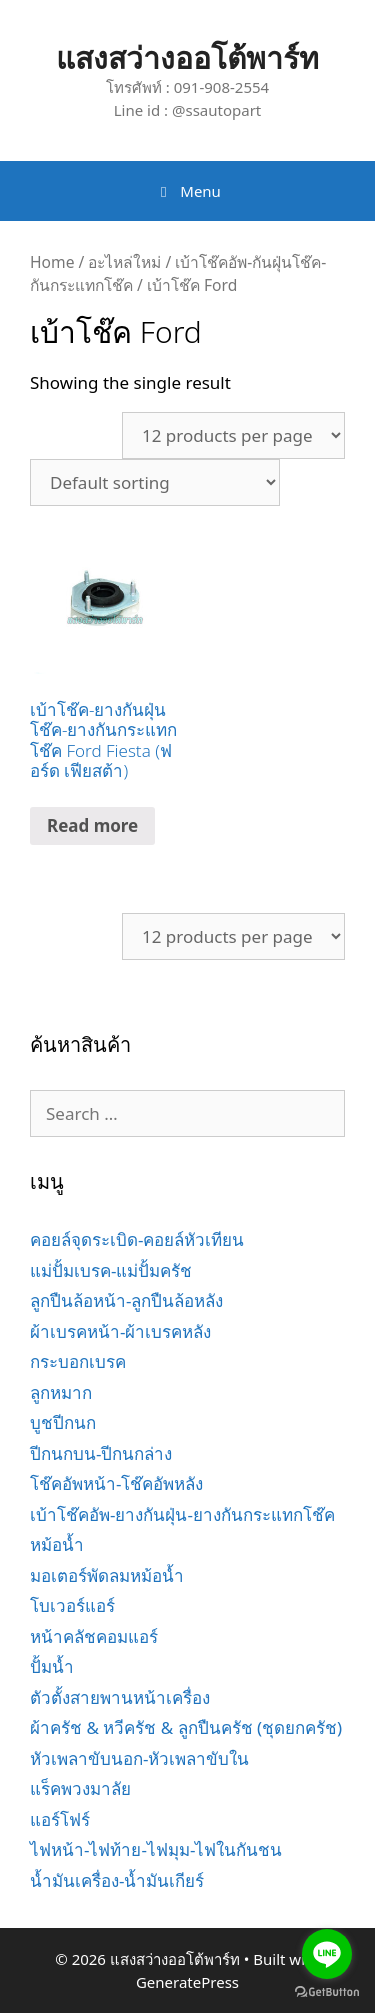  Describe the element at coordinates (111, 1270) in the screenshot. I see `แม่ปั้มเบรค-แม่ปั้มครัช` at that location.